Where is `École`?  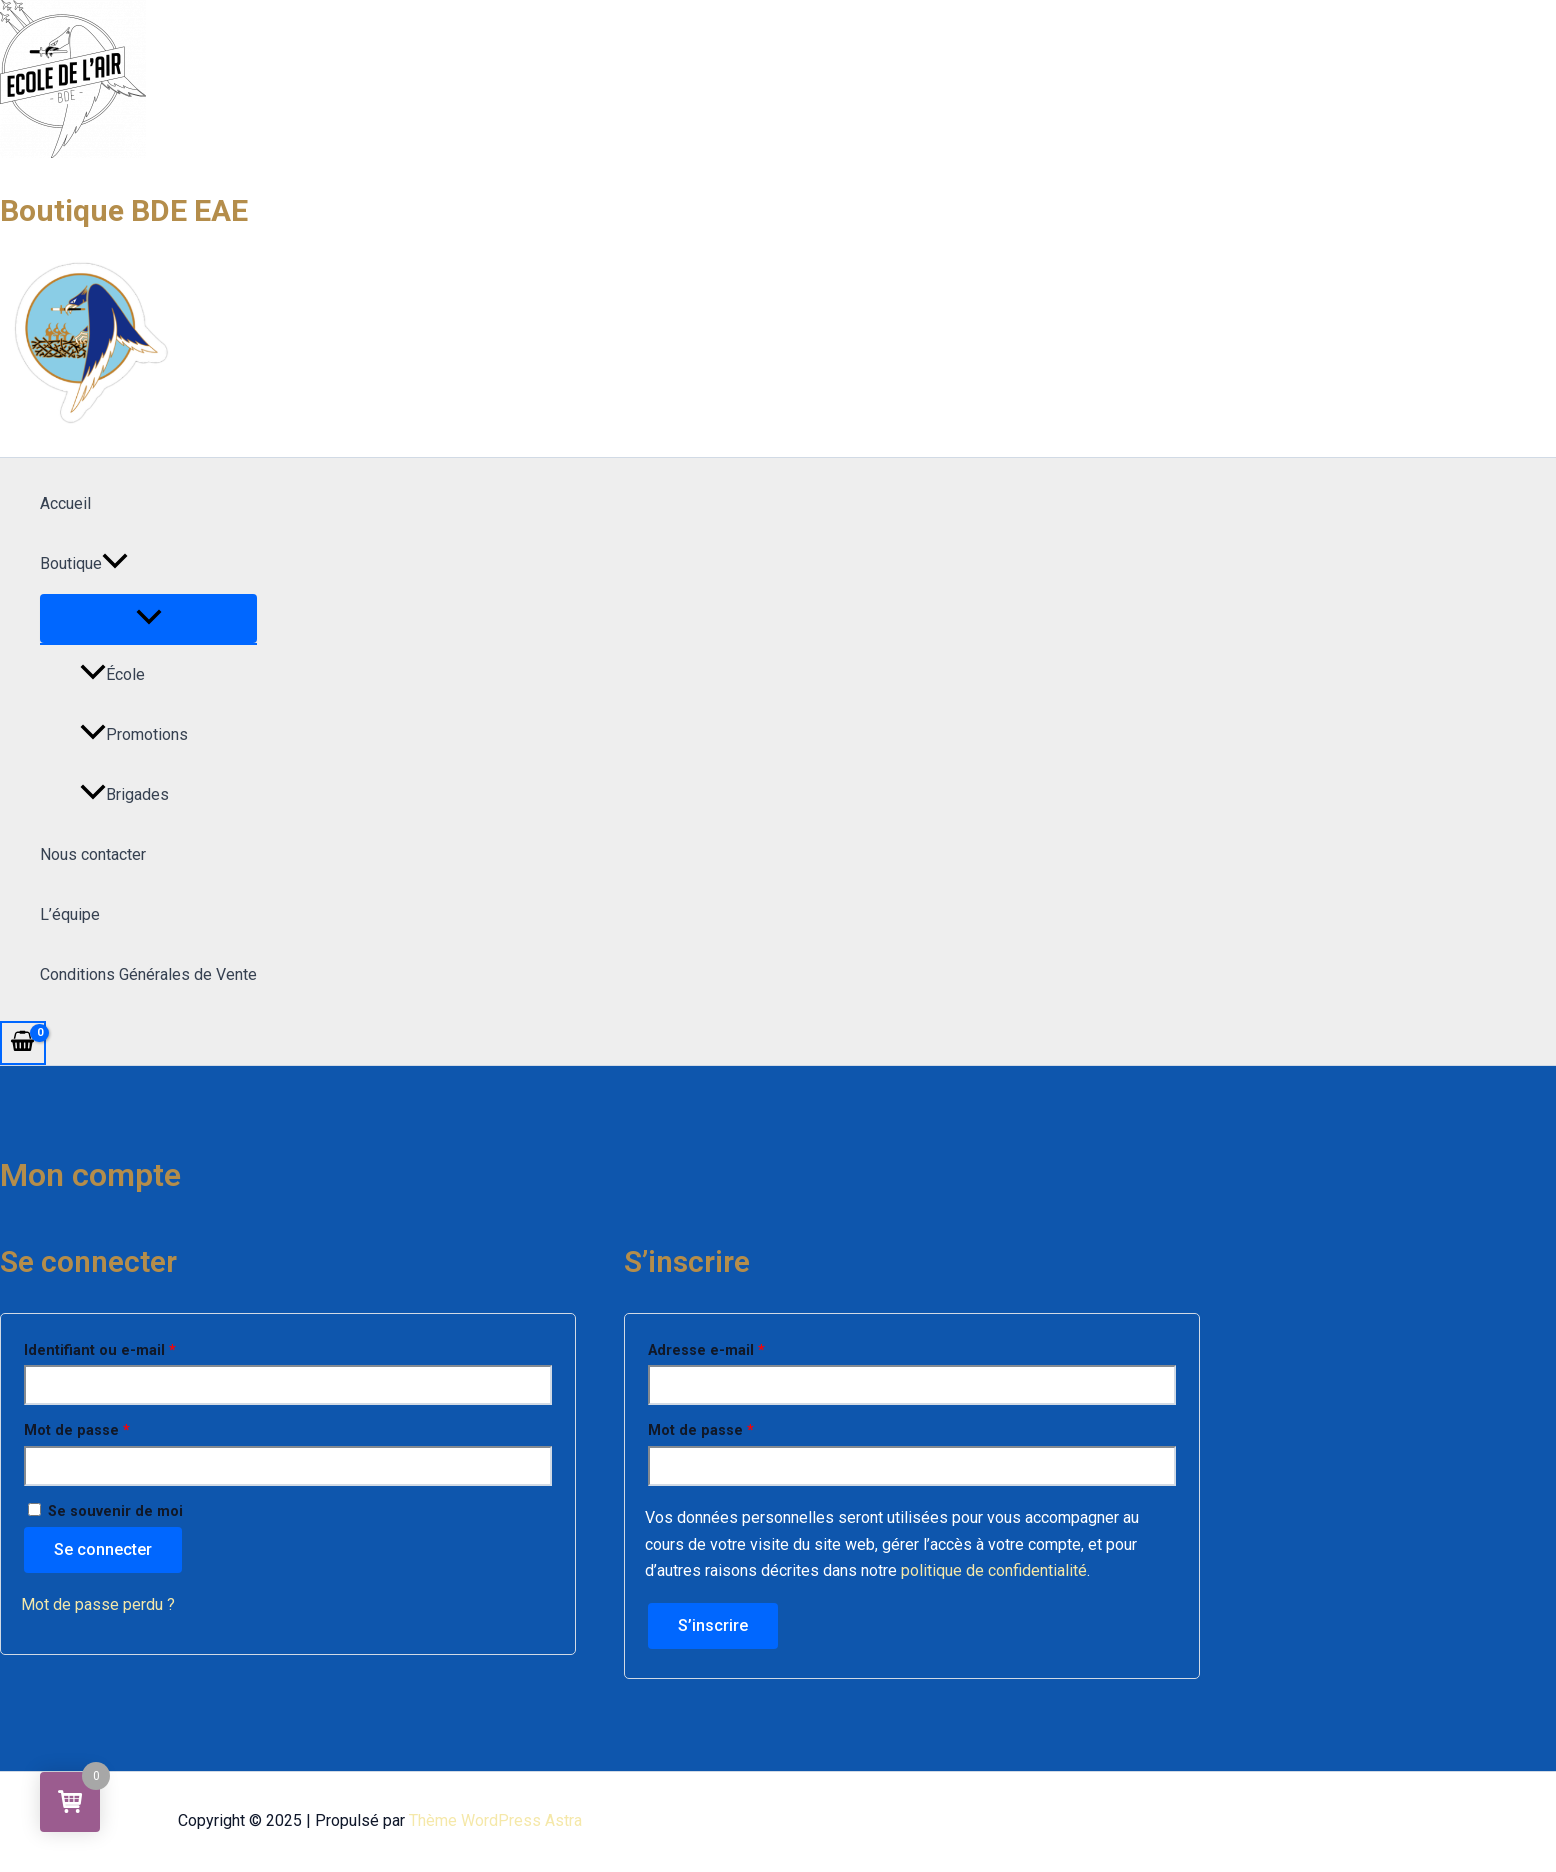
École is located at coordinates (112, 674).